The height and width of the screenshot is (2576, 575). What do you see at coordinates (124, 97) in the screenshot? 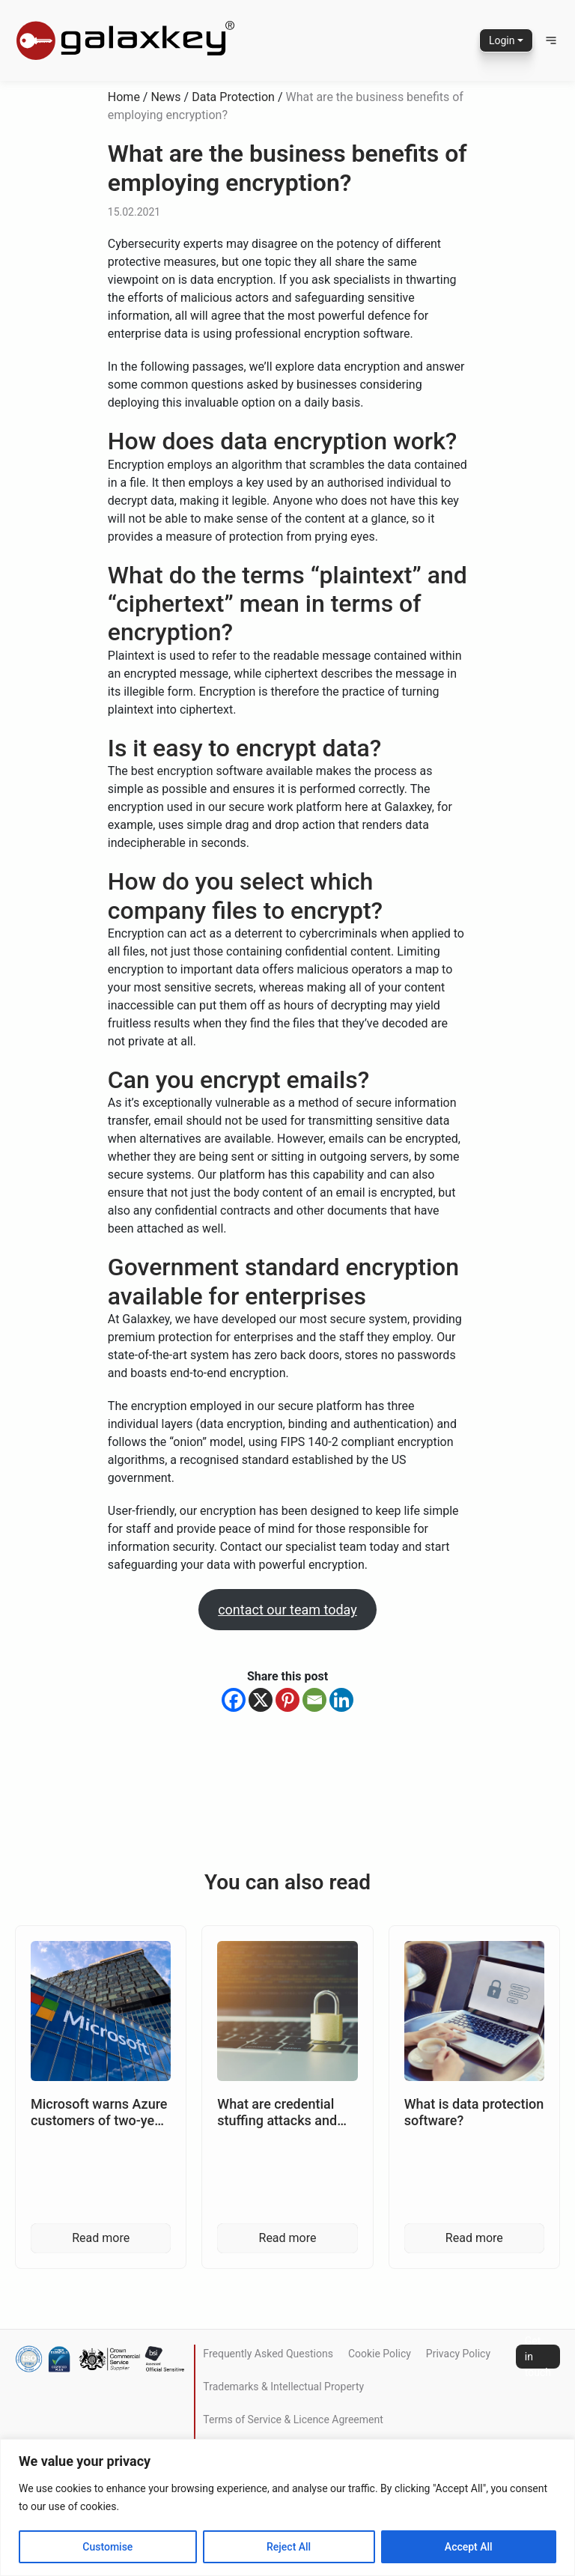
I see `Home` at bounding box center [124, 97].